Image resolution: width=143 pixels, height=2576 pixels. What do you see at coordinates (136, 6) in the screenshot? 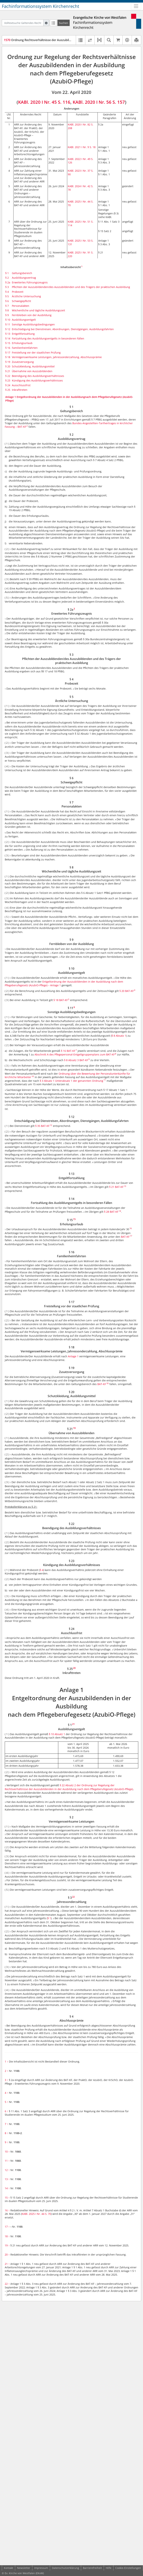
I see `[Zeige Hauptnavigation]` at bounding box center [136, 6].